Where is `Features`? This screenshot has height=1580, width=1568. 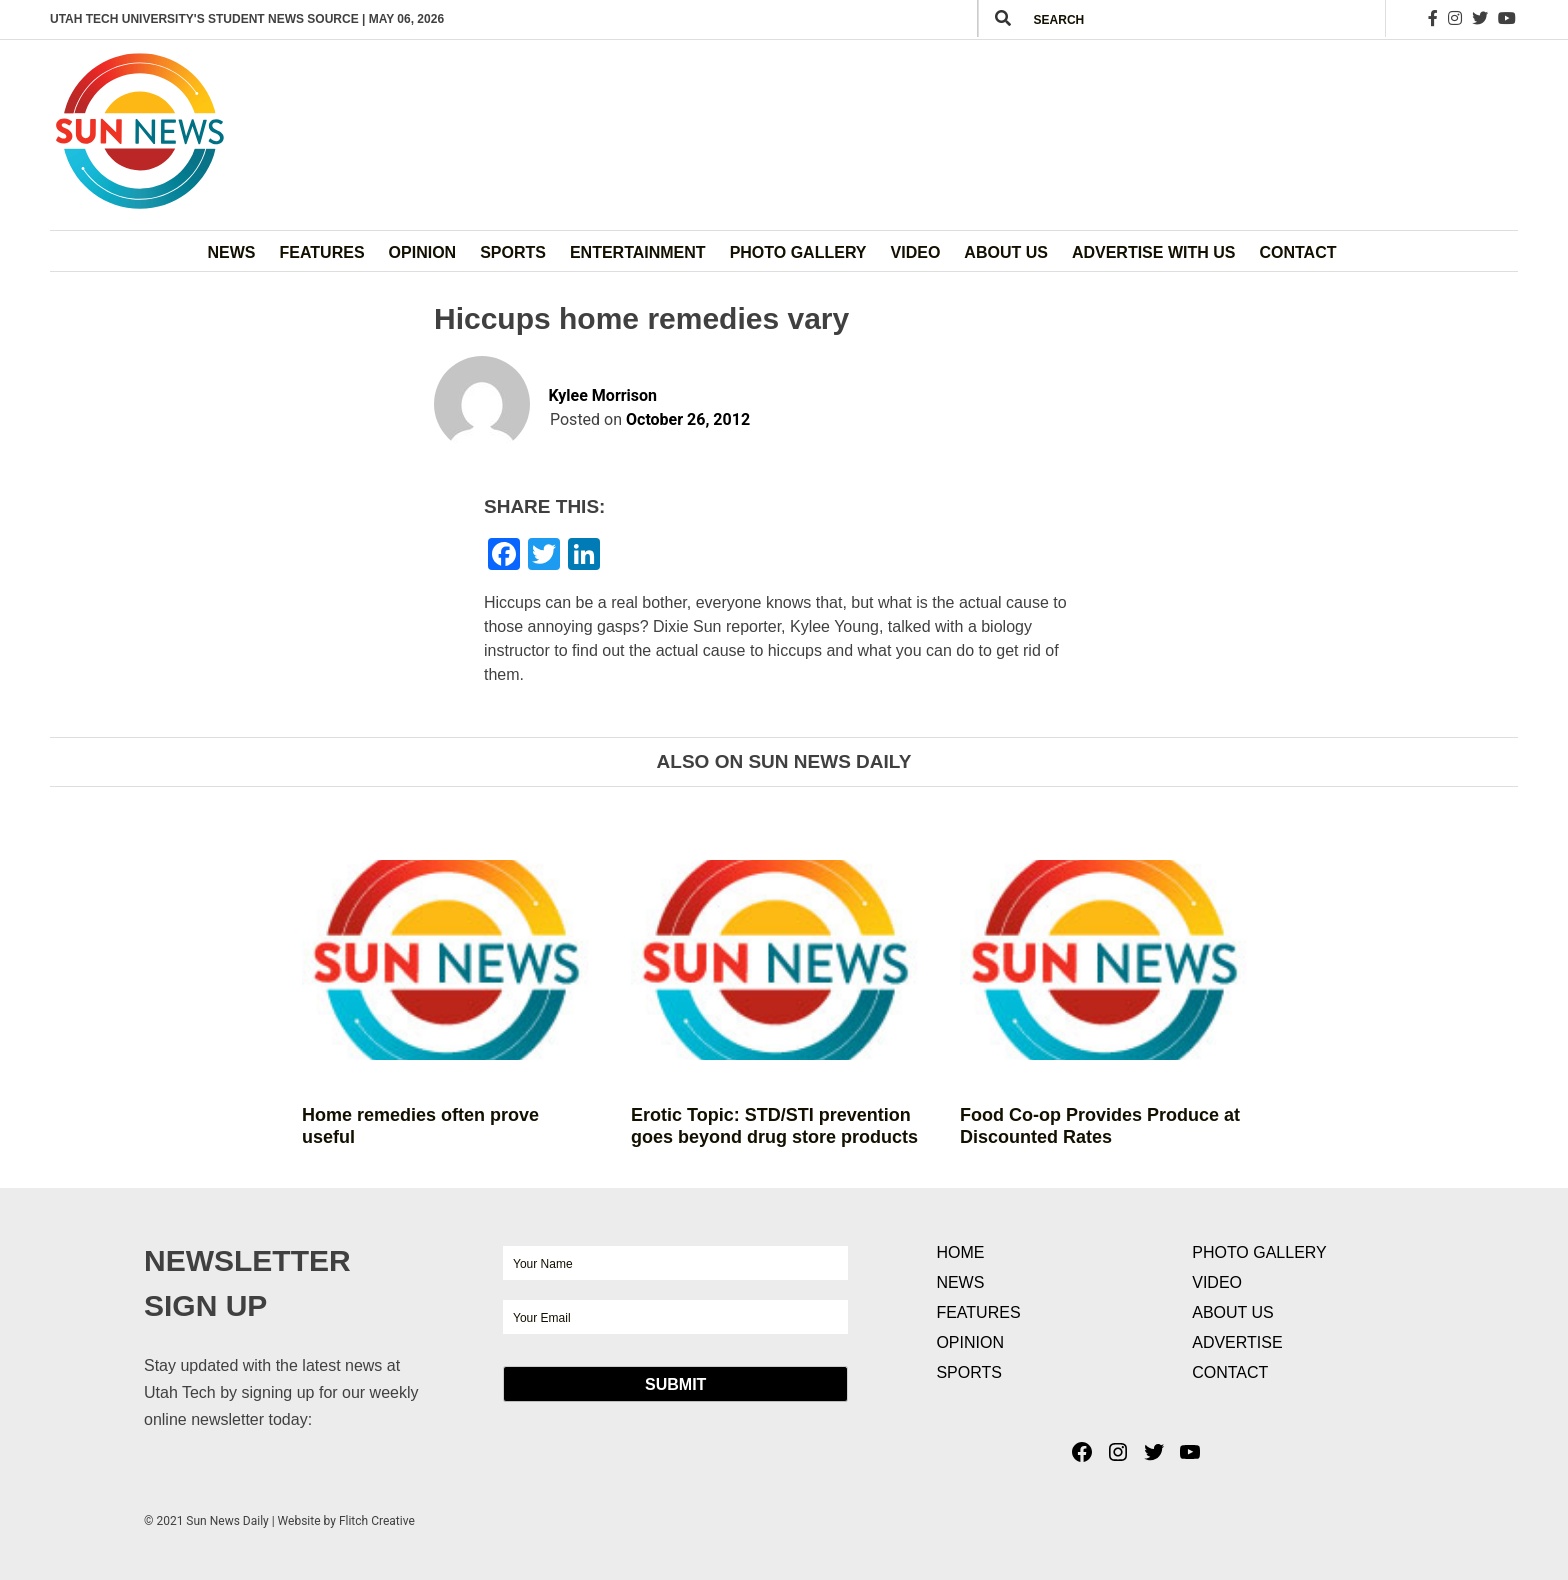 Features is located at coordinates (322, 252).